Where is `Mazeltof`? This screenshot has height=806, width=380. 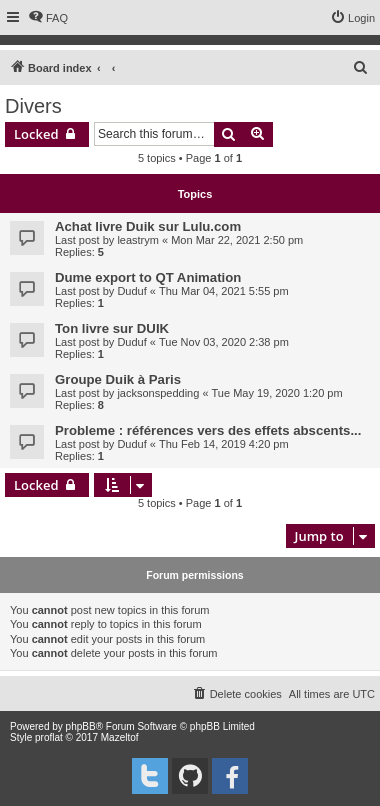
Mazeltof is located at coordinates (120, 737).